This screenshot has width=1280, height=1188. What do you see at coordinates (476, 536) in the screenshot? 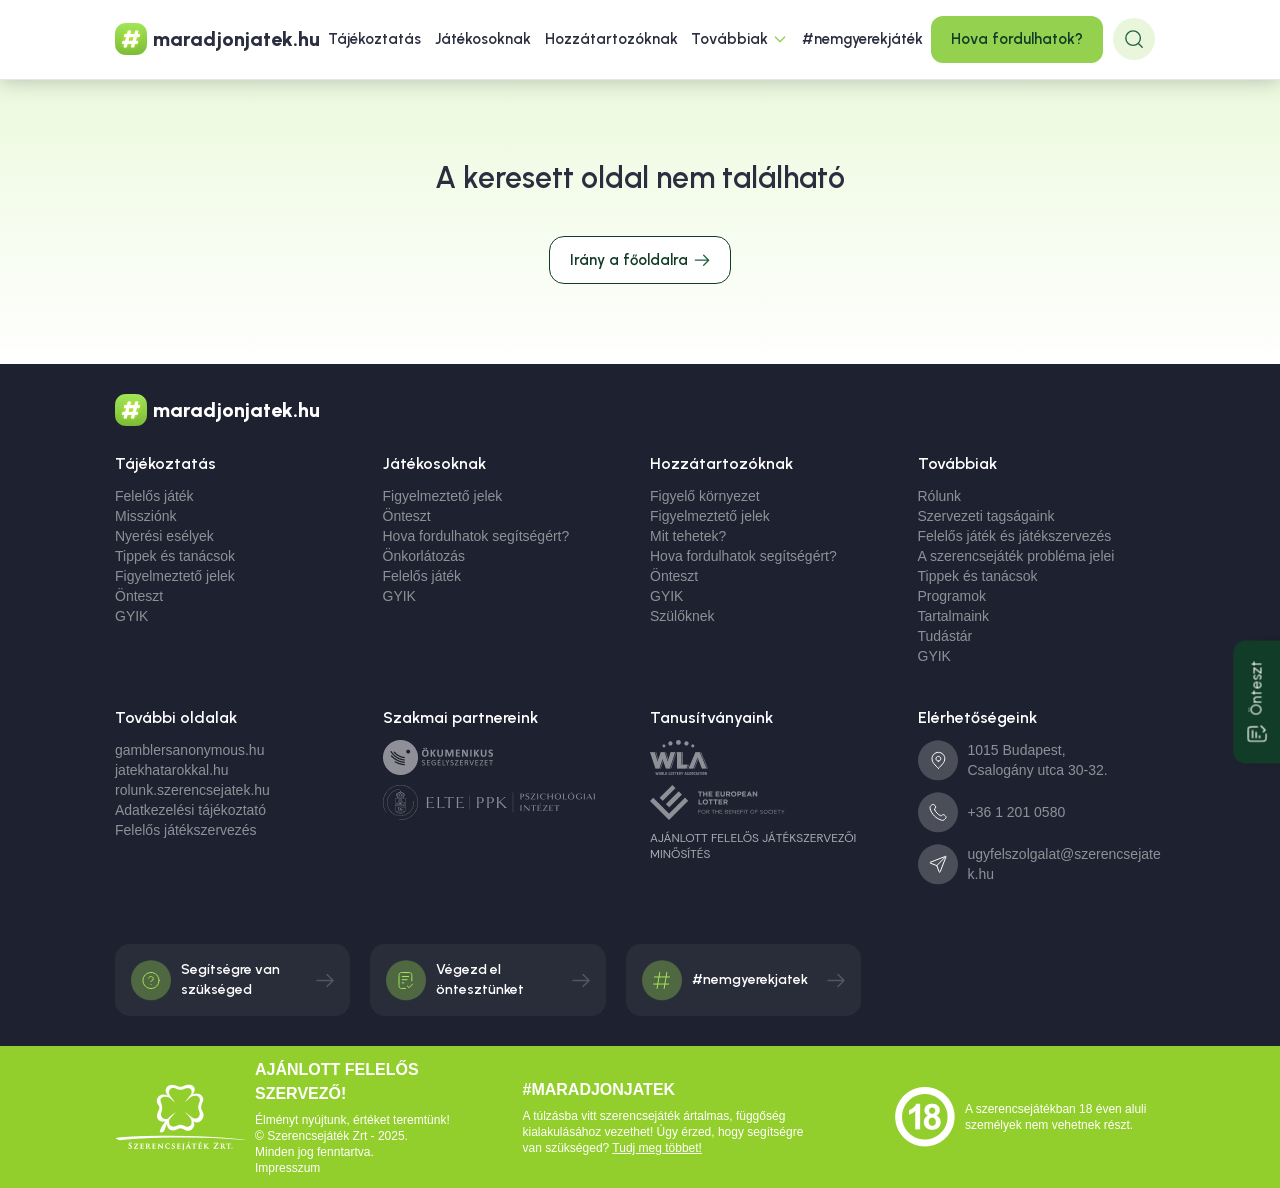
I see `Hova fordulhatok segítségért?` at bounding box center [476, 536].